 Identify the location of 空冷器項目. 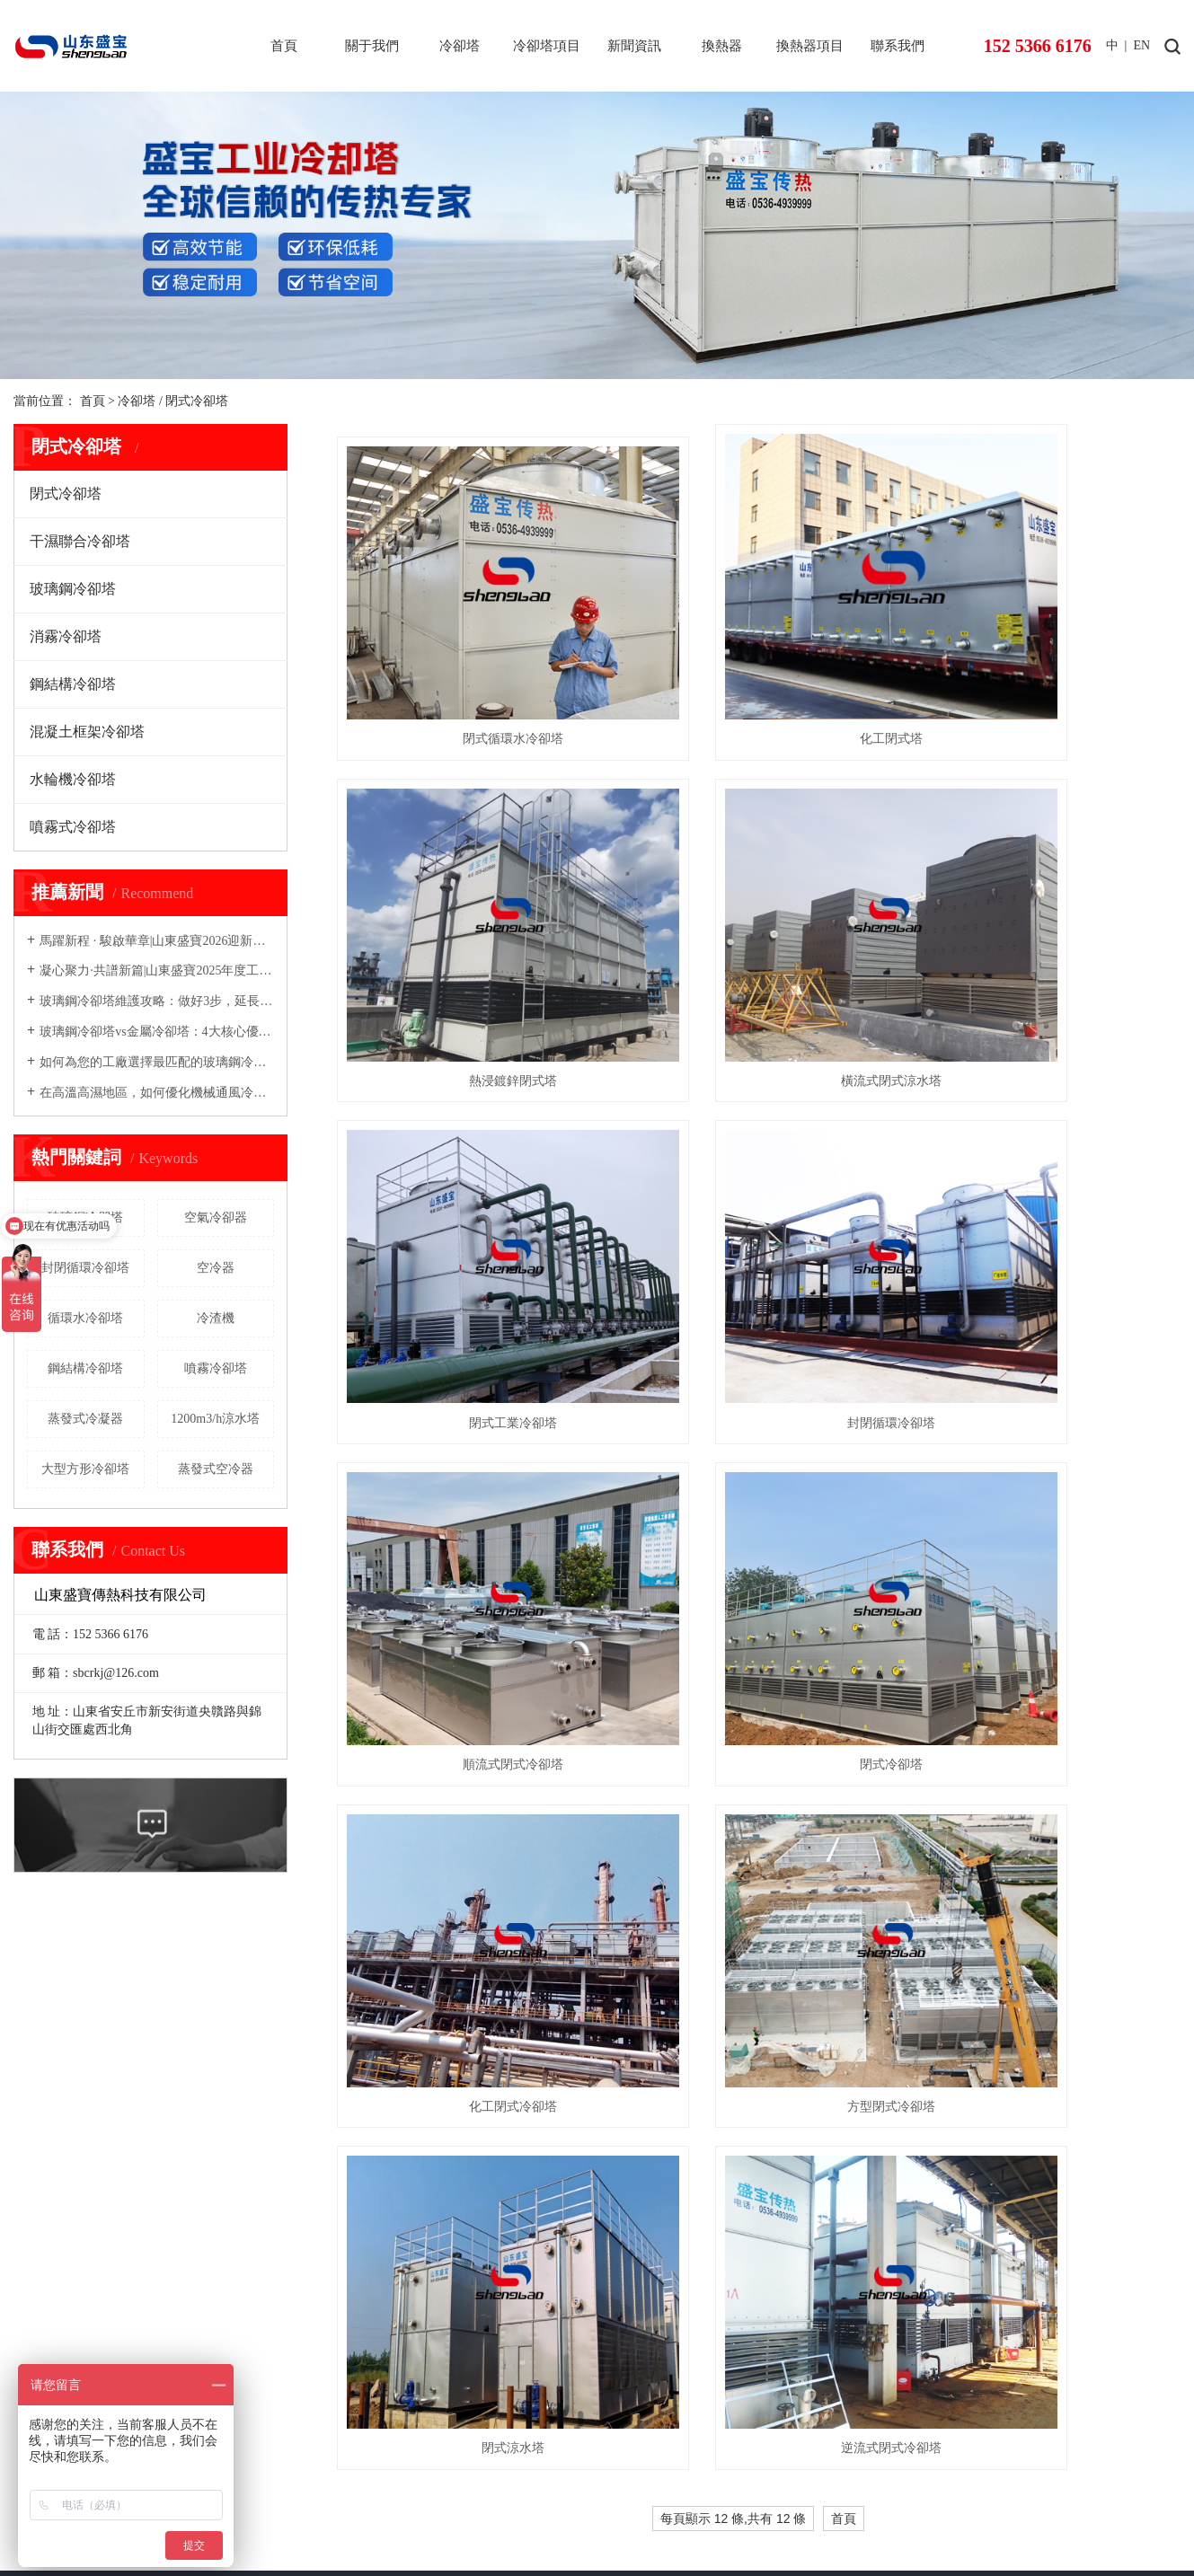
(681, 2014).